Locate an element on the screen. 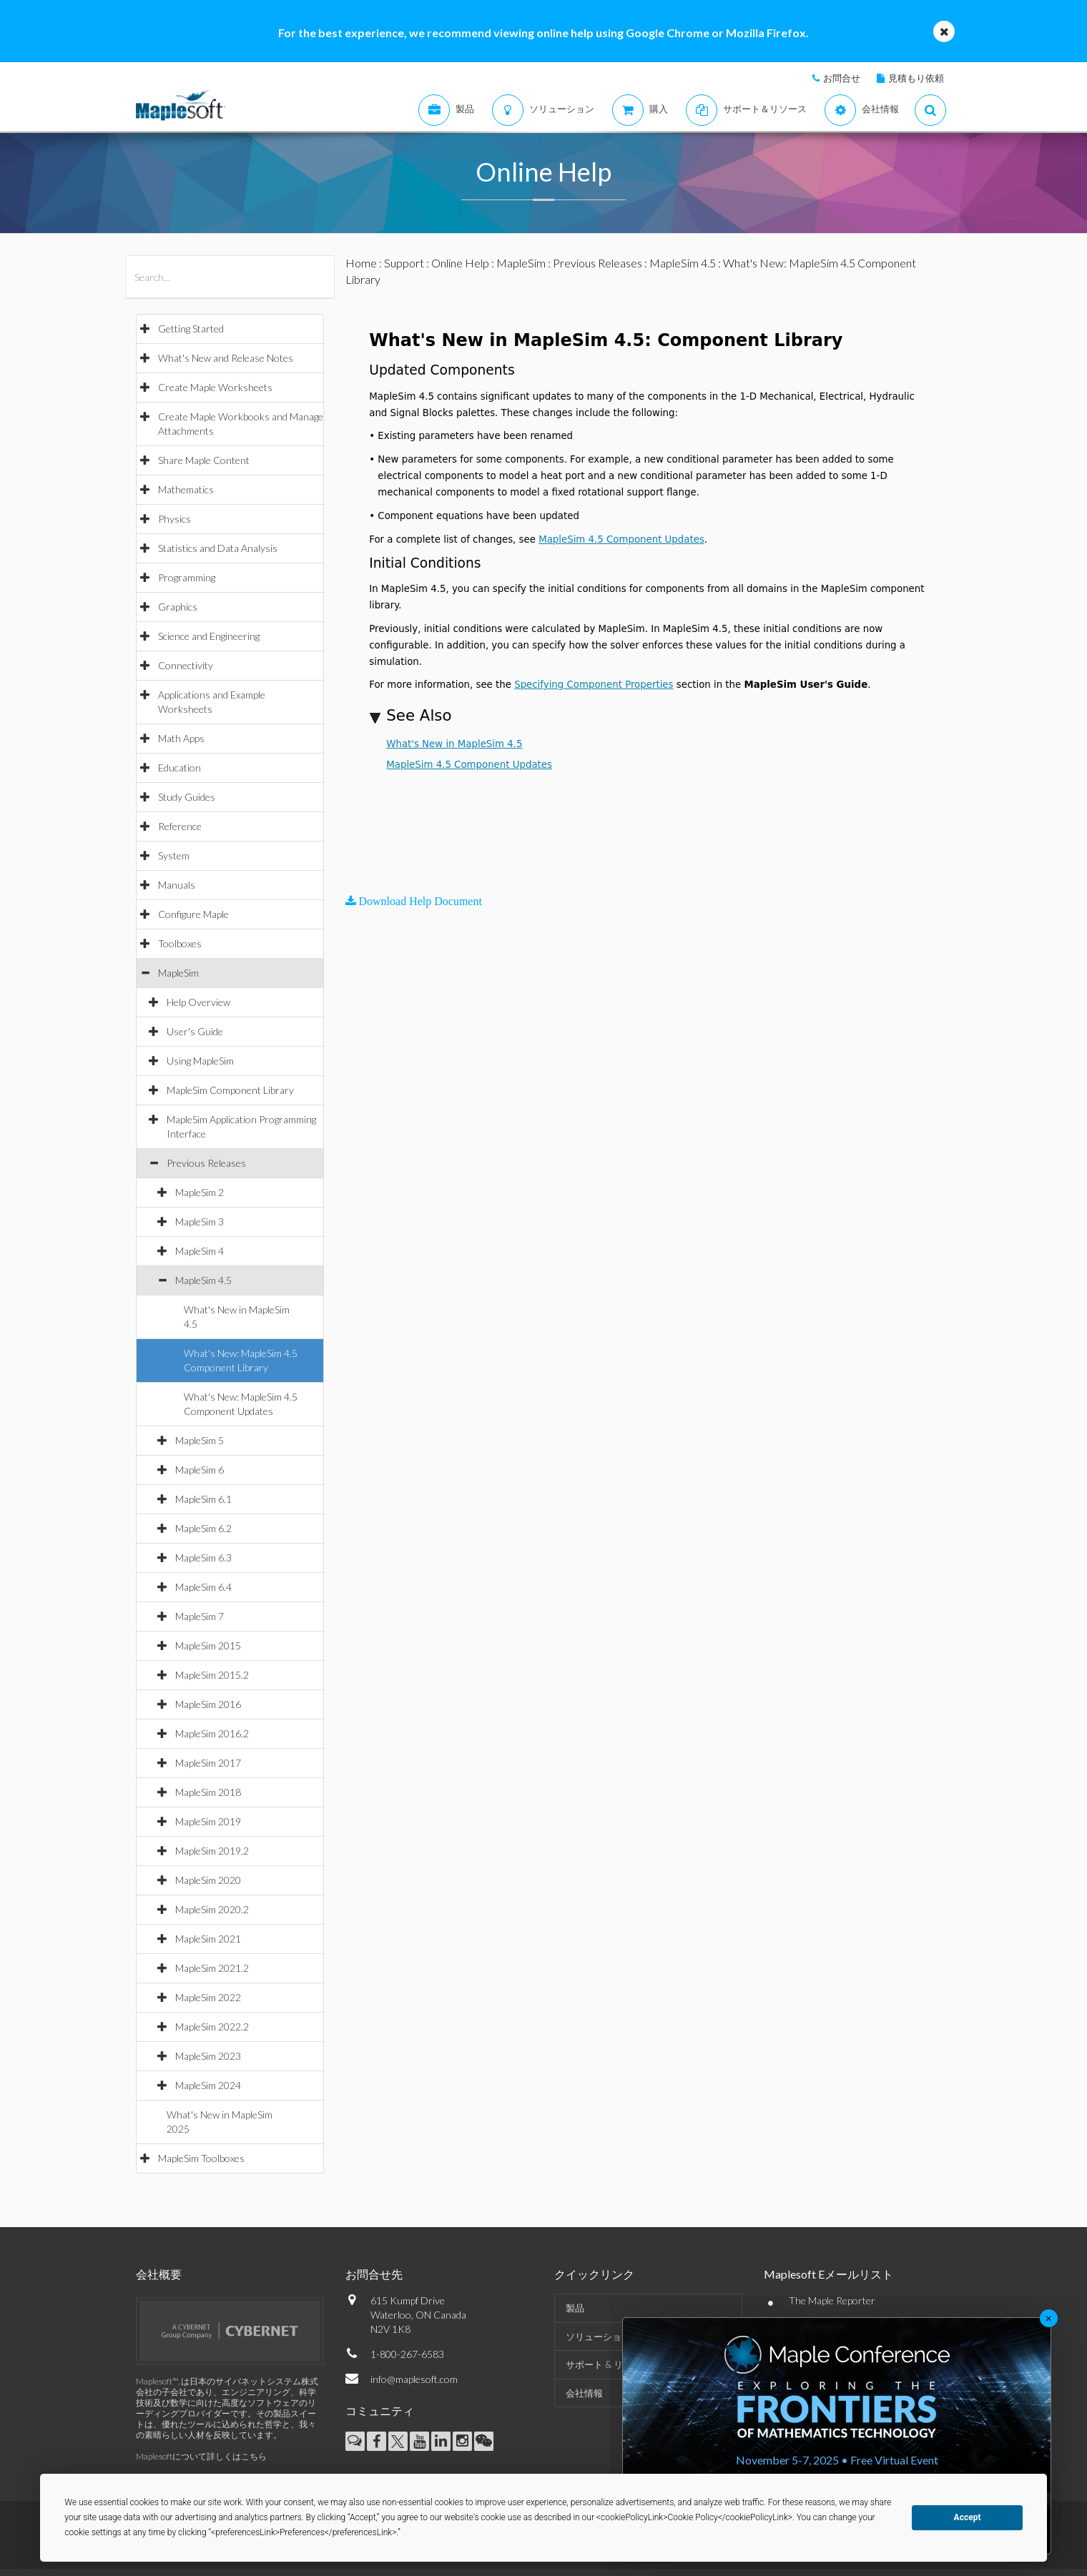 The height and width of the screenshot is (2576, 1087). MapleSim 2015.2 is located at coordinates (212, 1675).